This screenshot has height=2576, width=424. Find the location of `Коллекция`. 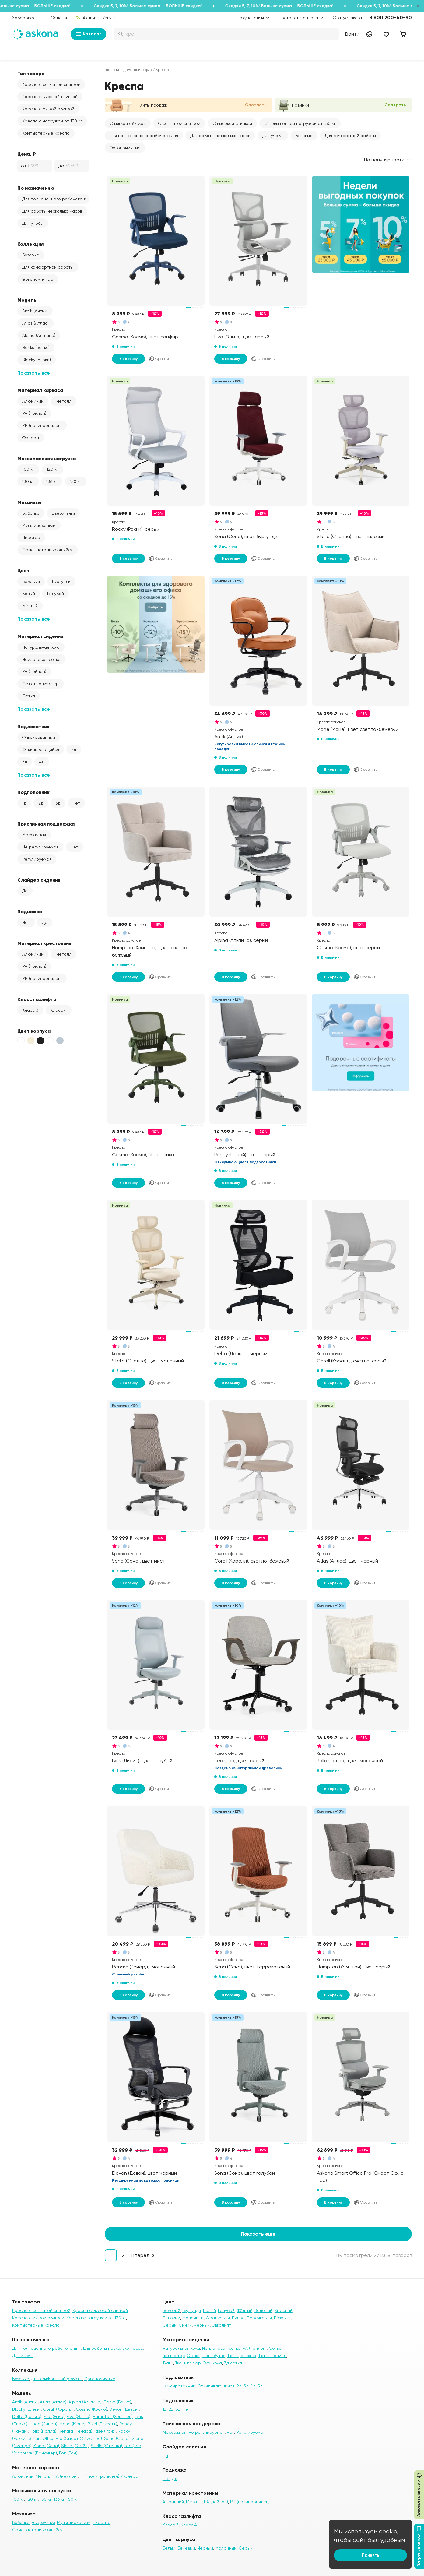

Коллекция is located at coordinates (30, 244).